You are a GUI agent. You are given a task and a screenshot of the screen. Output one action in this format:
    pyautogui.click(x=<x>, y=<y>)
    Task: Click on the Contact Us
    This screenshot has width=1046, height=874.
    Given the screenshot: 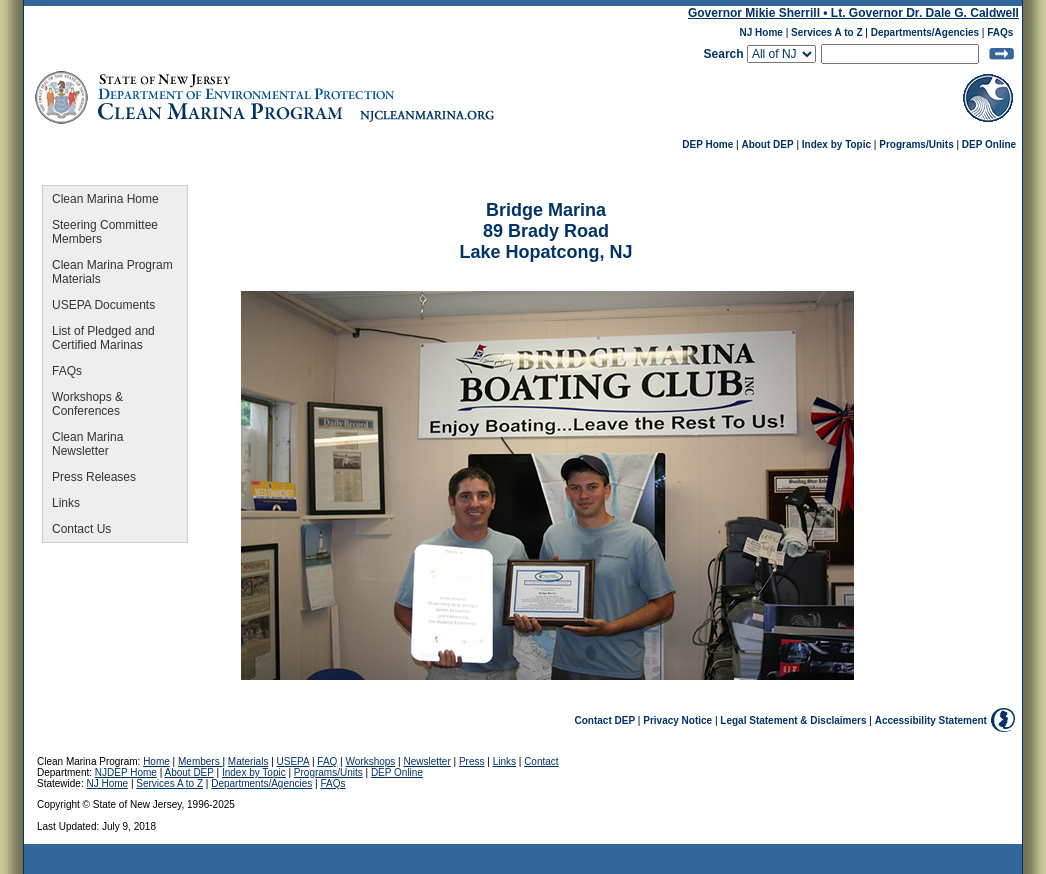 What is the action you would take?
    pyautogui.click(x=81, y=529)
    